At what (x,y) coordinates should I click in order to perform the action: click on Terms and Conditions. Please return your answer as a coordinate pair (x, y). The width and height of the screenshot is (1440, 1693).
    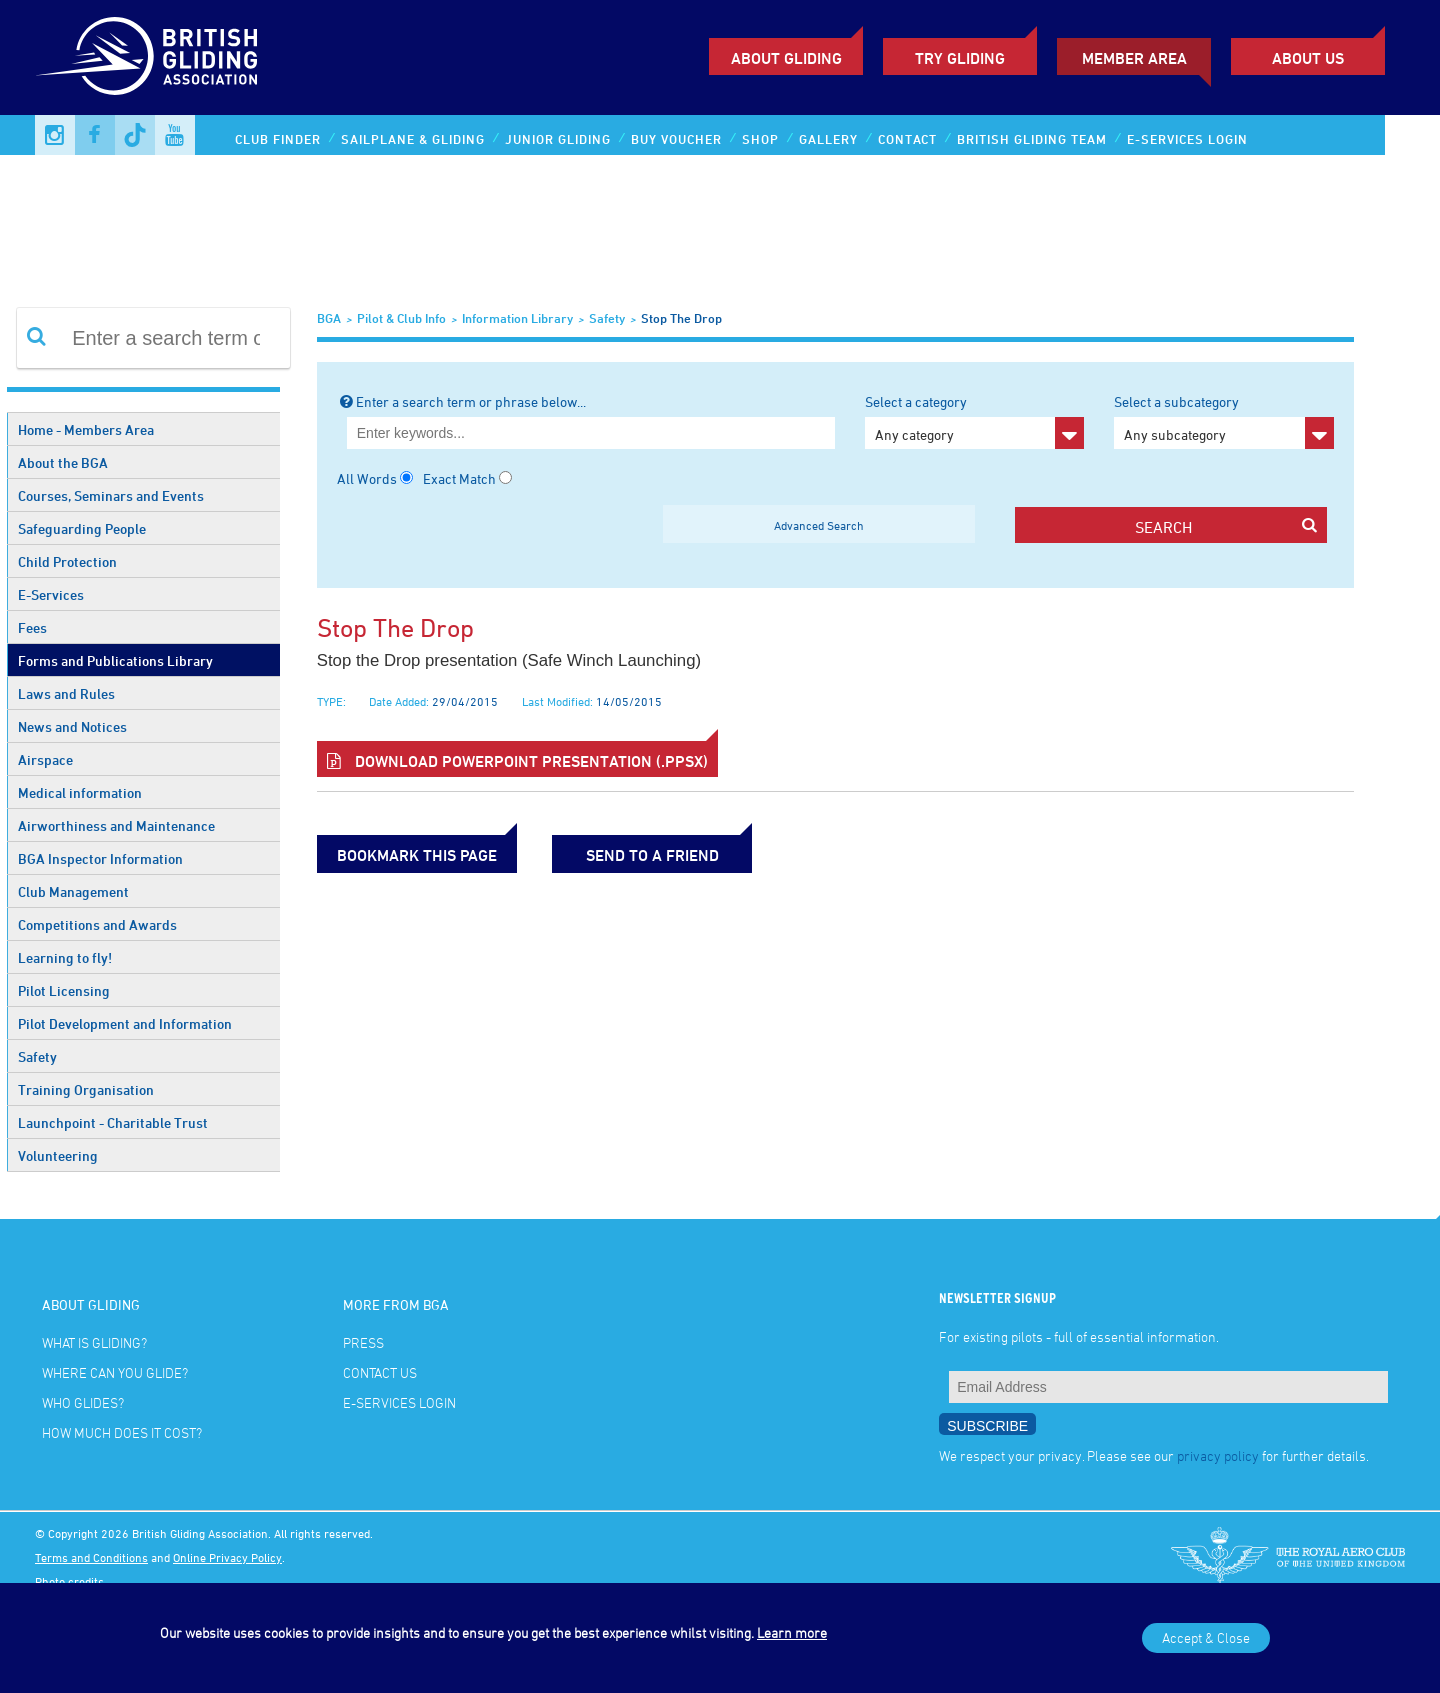
    Looking at the image, I should click on (91, 1557).